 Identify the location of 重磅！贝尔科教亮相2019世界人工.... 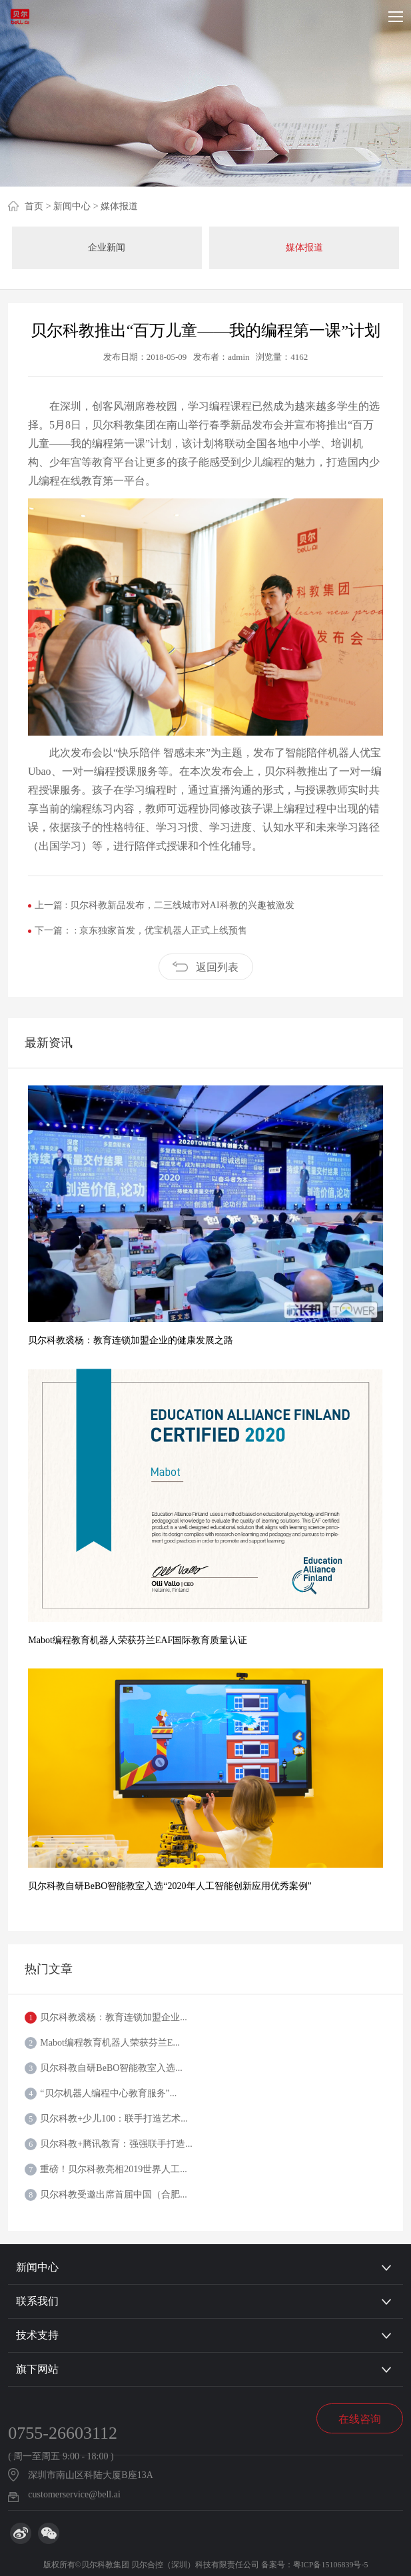
(113, 2169).